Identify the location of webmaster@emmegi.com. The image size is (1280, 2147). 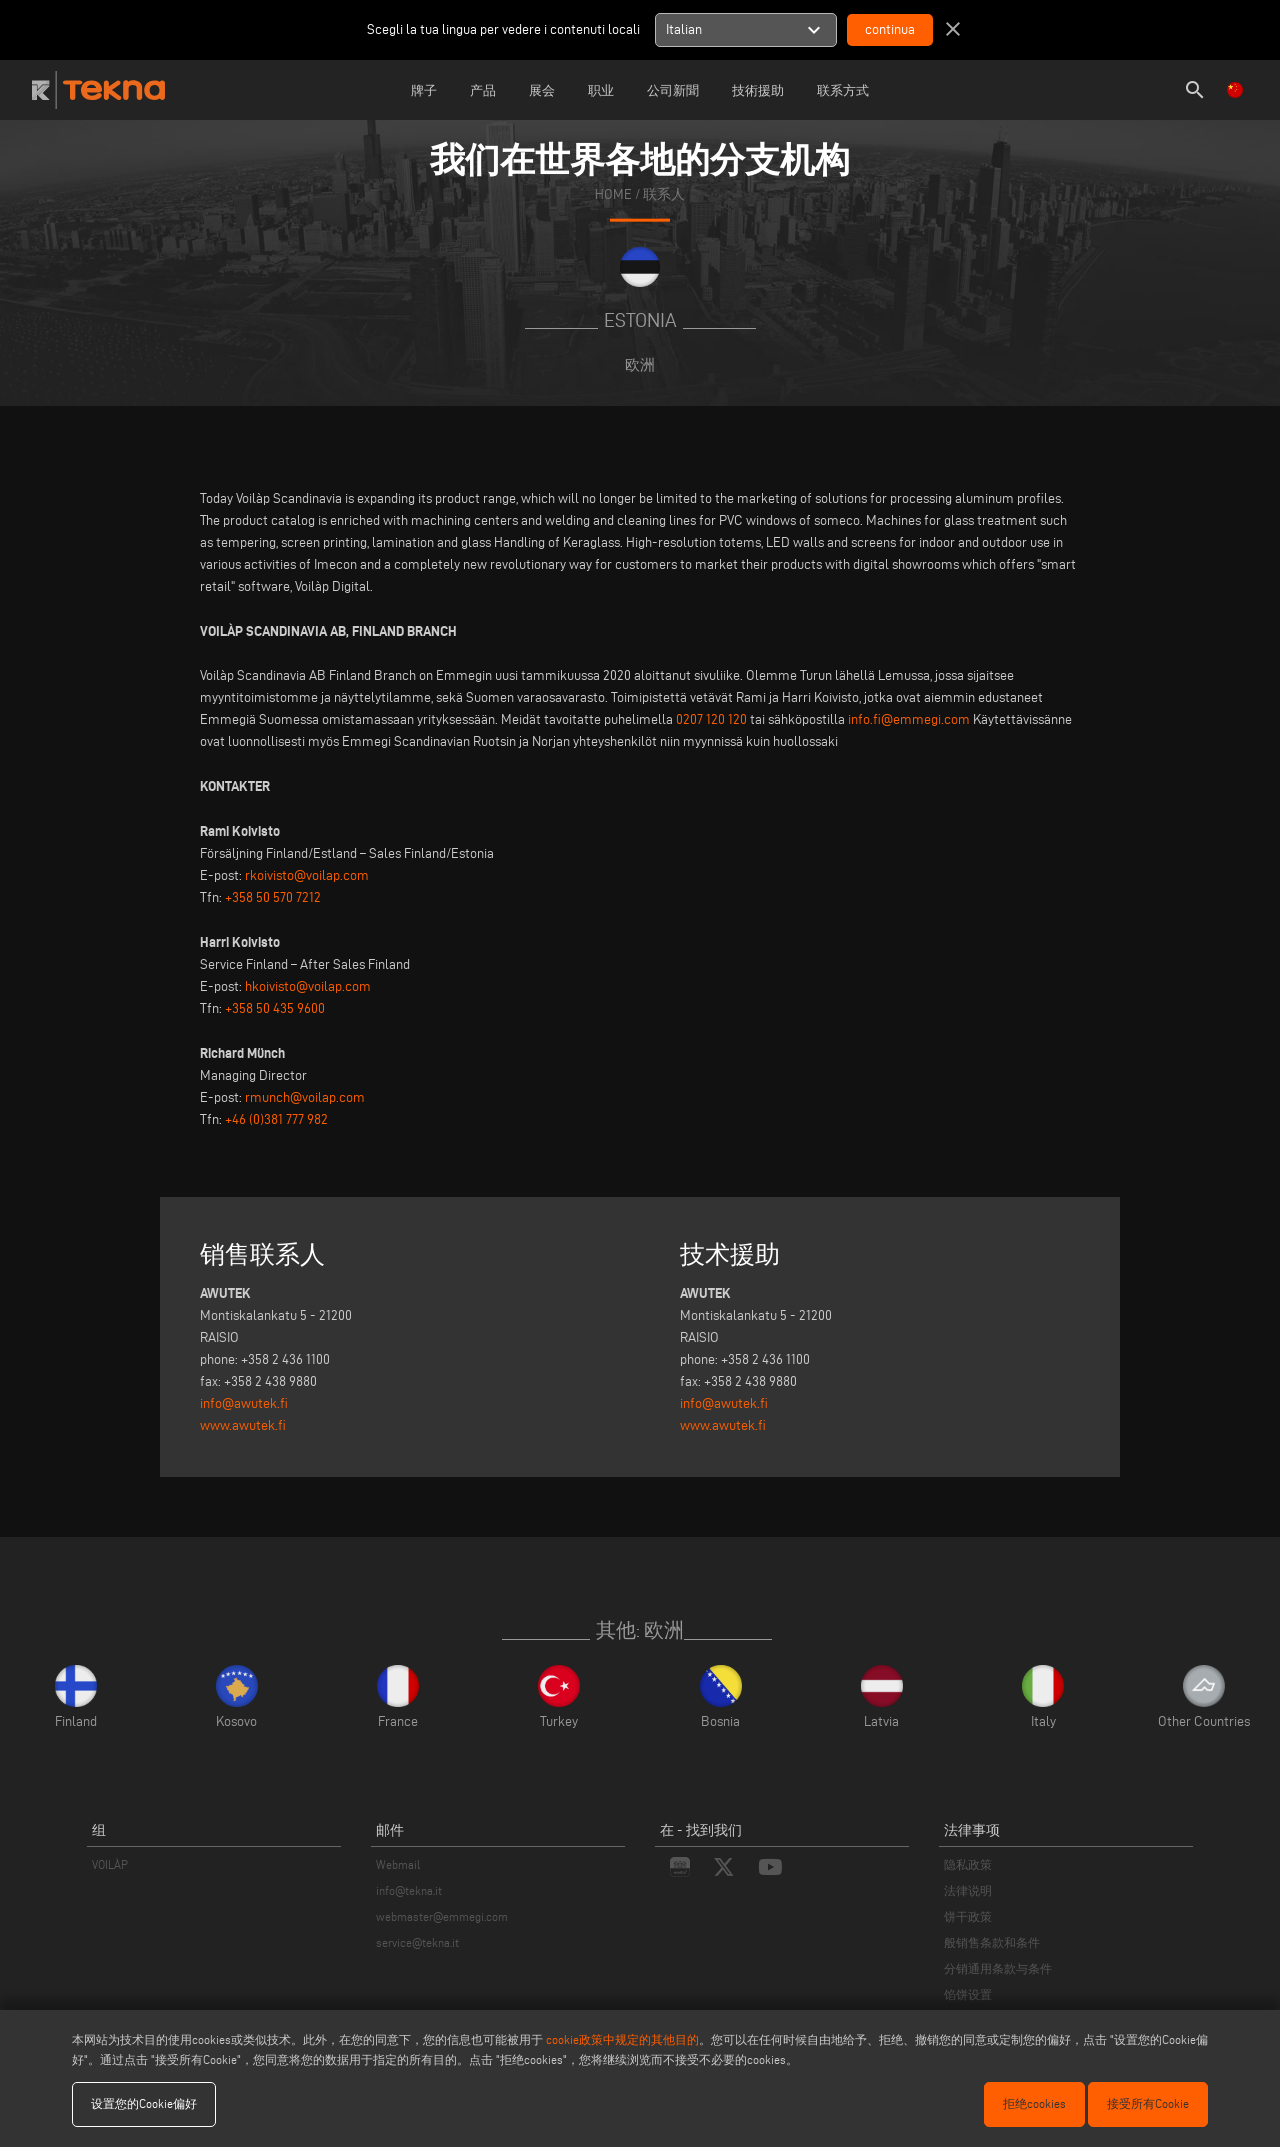
(442, 1916).